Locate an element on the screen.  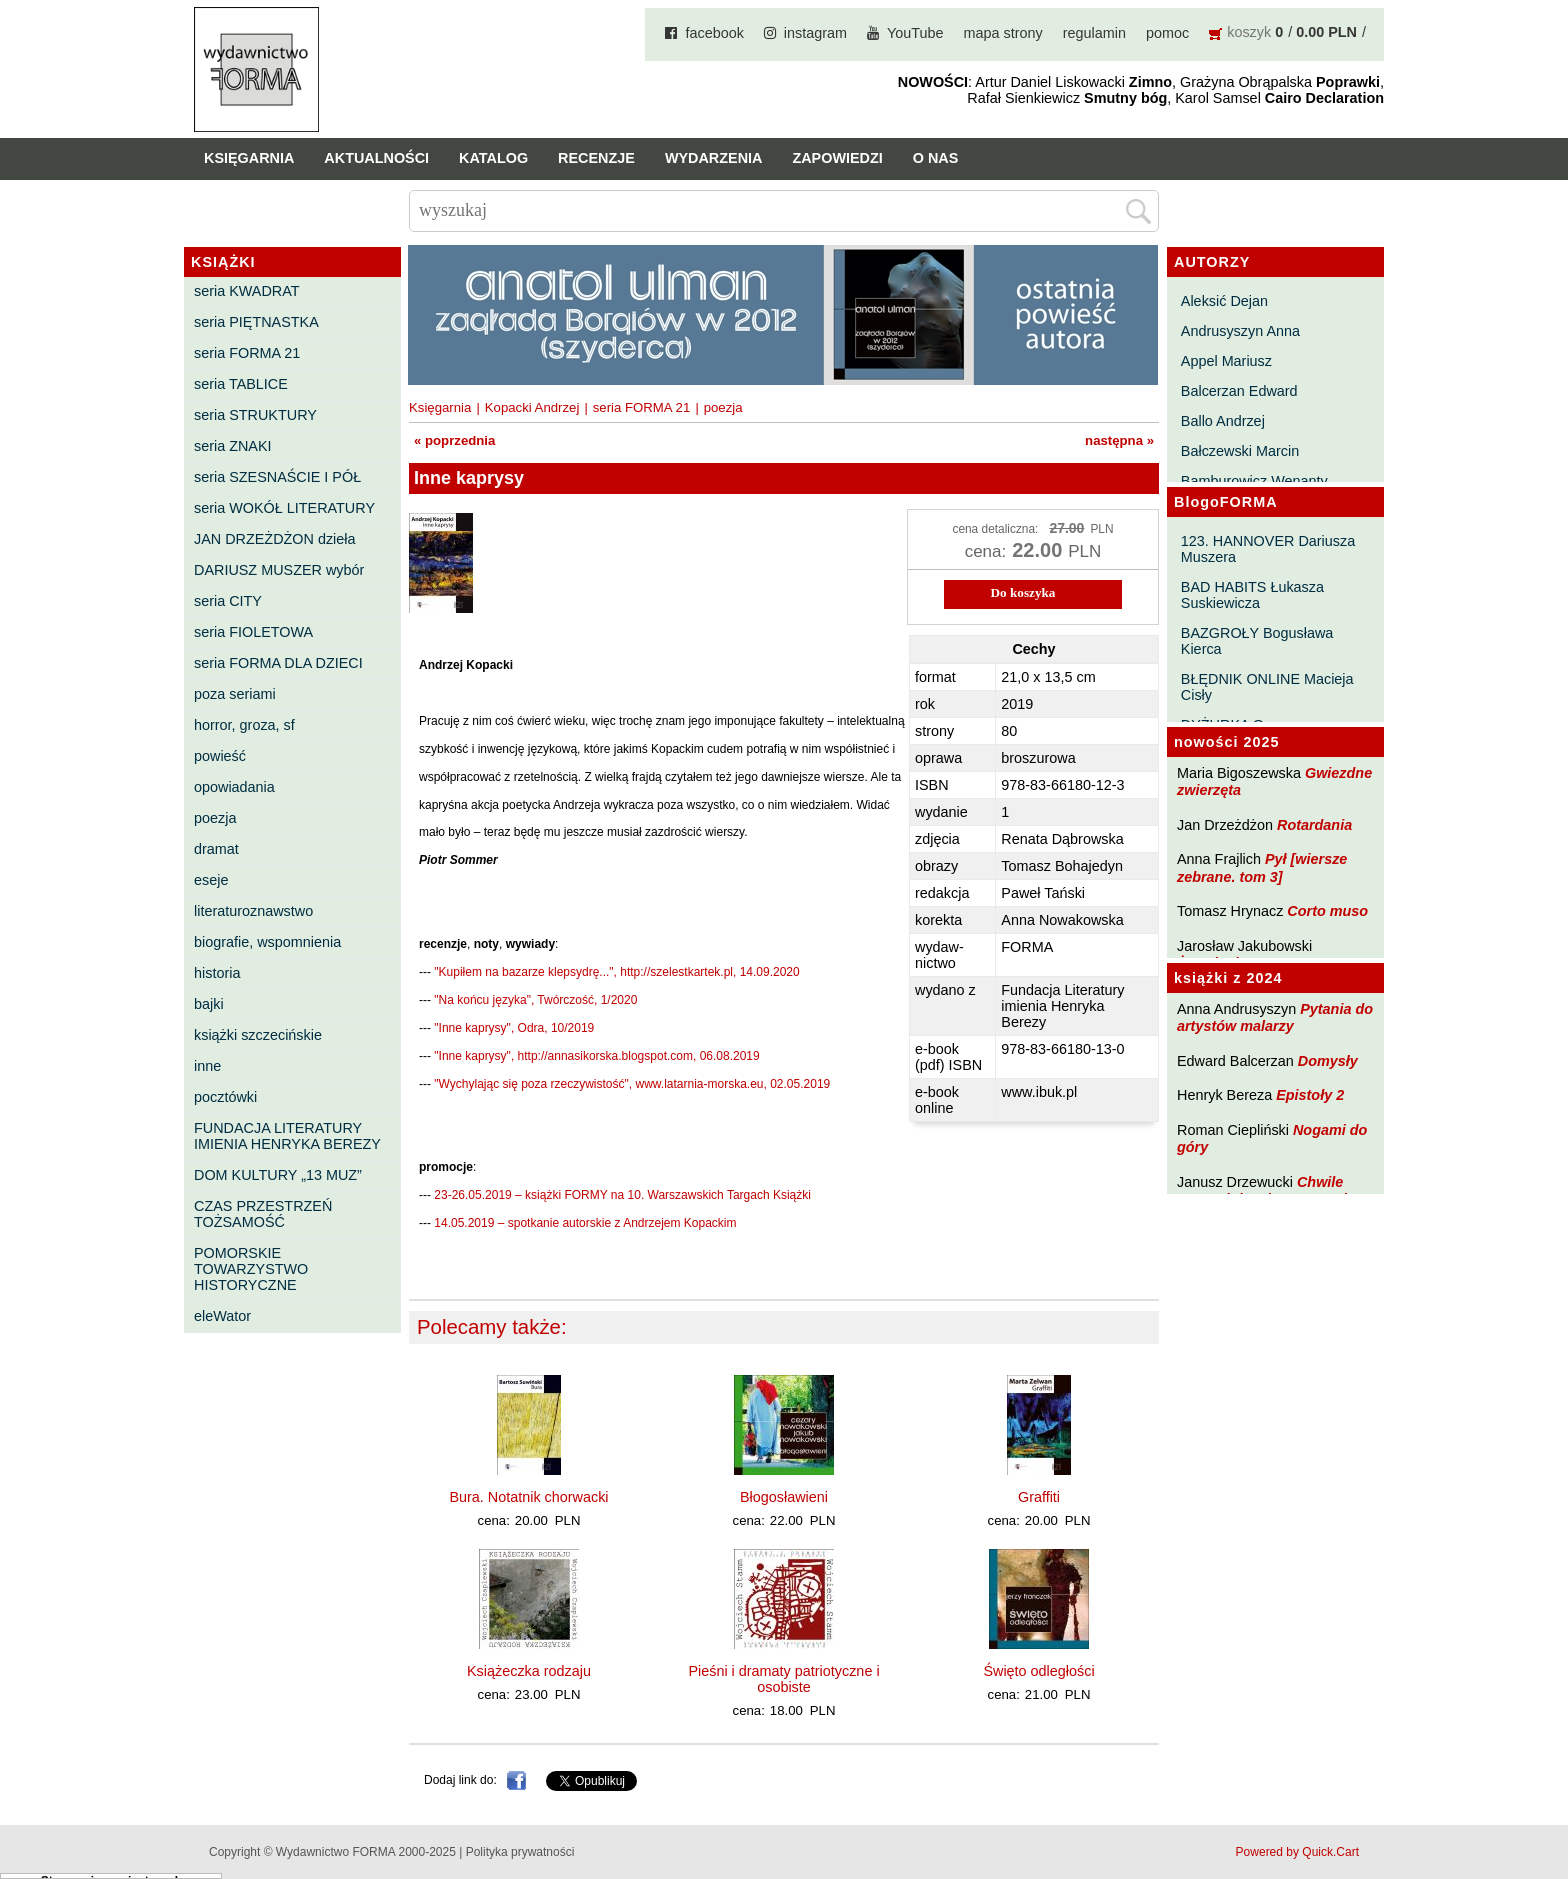
JAN DRZEŻDŻON dzieła is located at coordinates (275, 539).